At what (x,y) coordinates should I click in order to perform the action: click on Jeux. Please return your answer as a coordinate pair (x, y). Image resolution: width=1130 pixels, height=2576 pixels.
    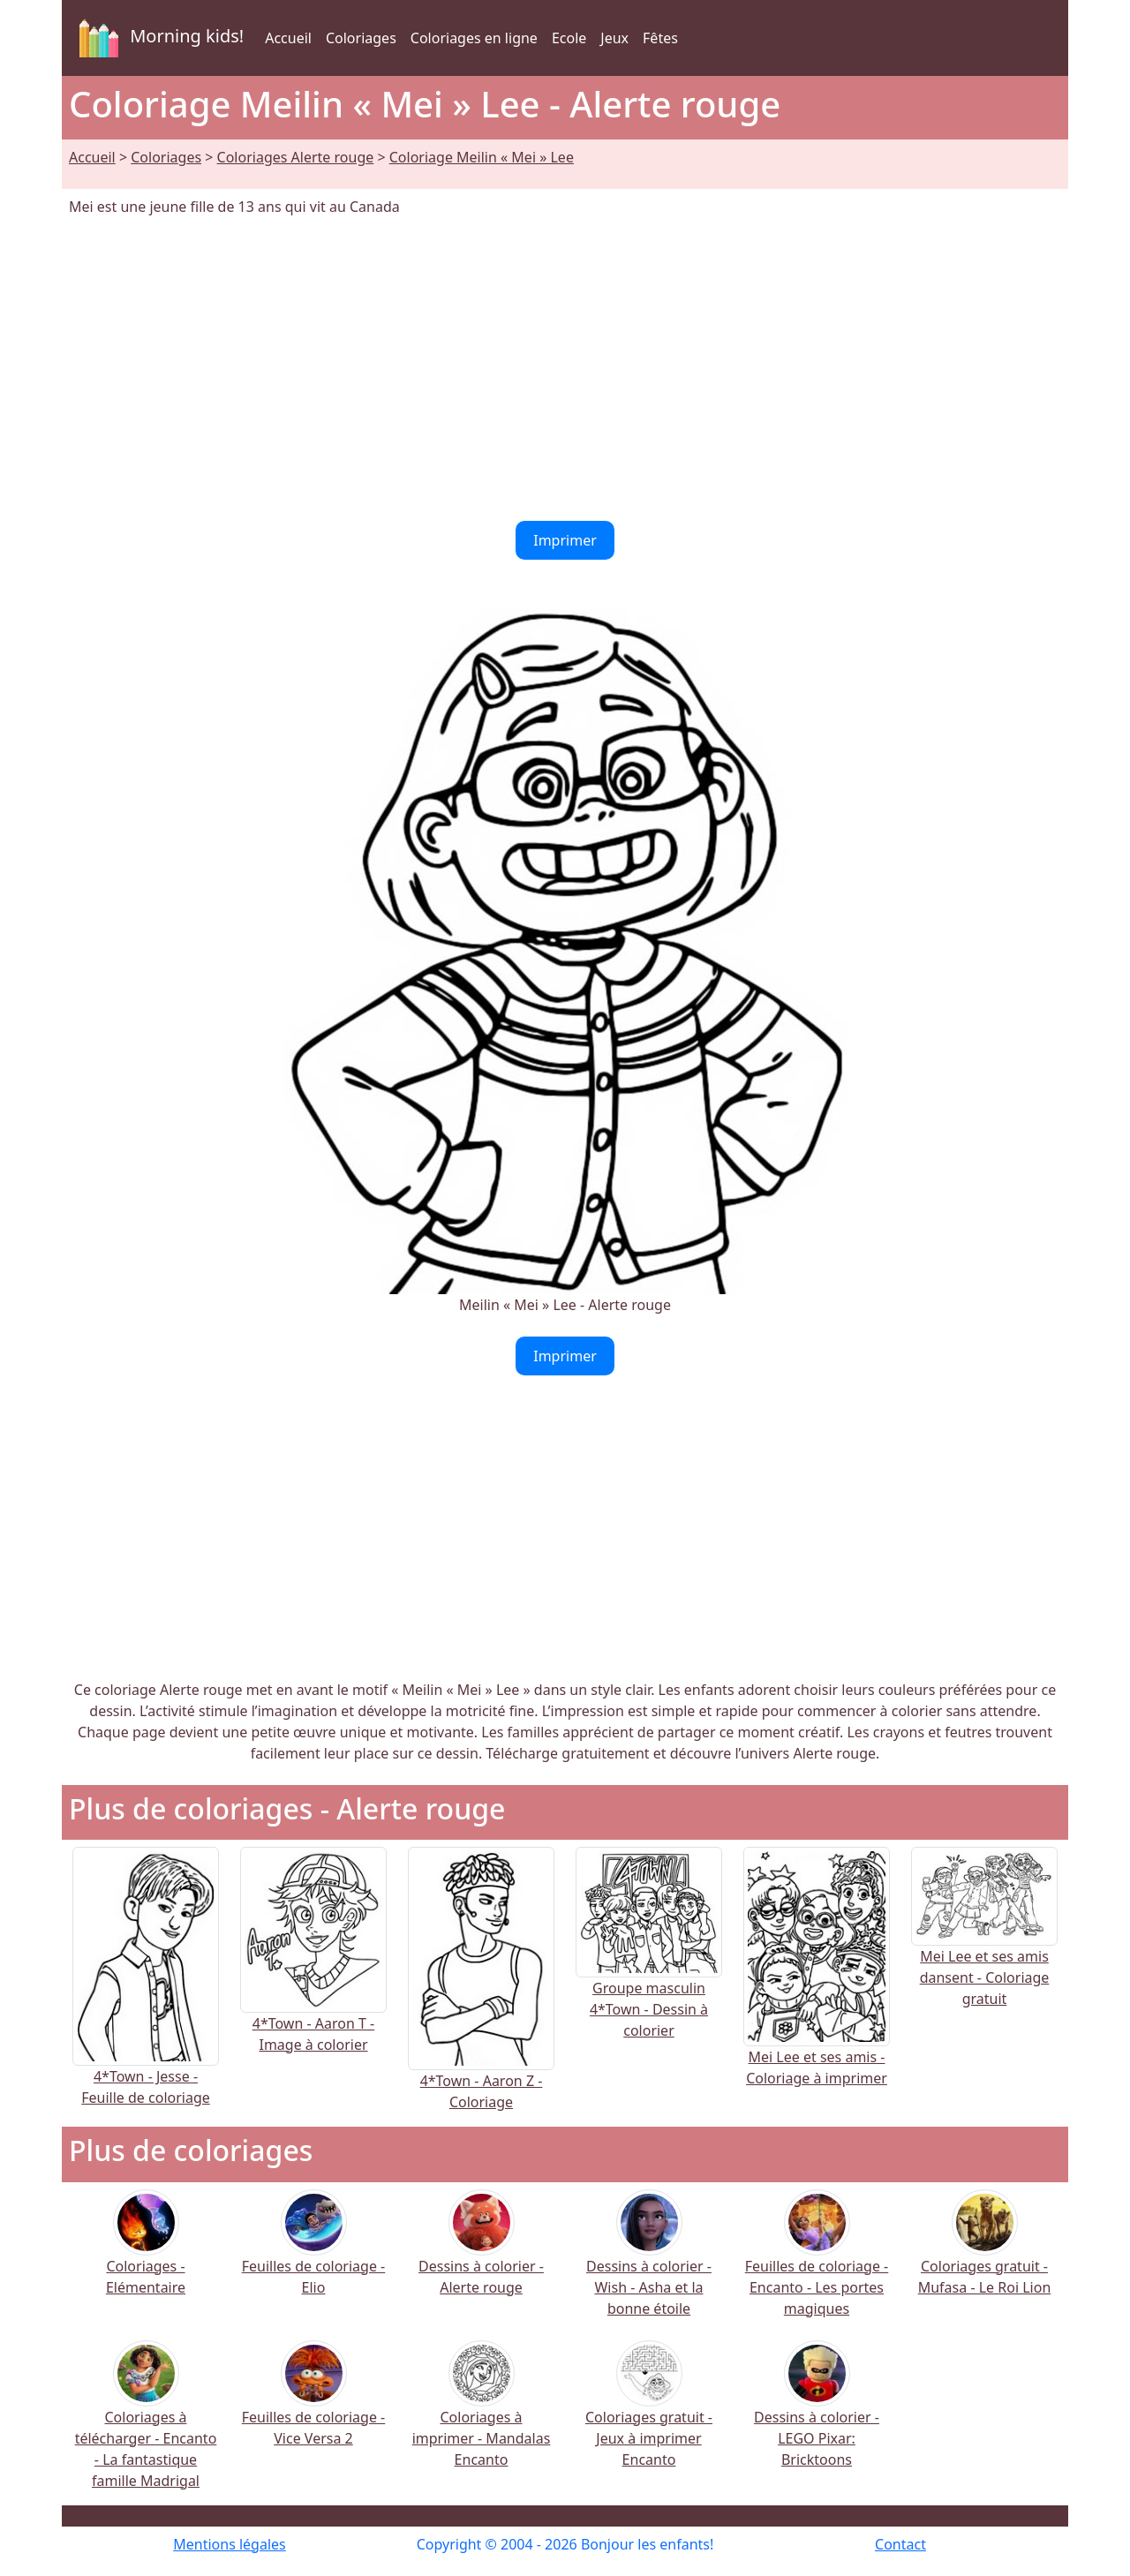
    Looking at the image, I should click on (614, 38).